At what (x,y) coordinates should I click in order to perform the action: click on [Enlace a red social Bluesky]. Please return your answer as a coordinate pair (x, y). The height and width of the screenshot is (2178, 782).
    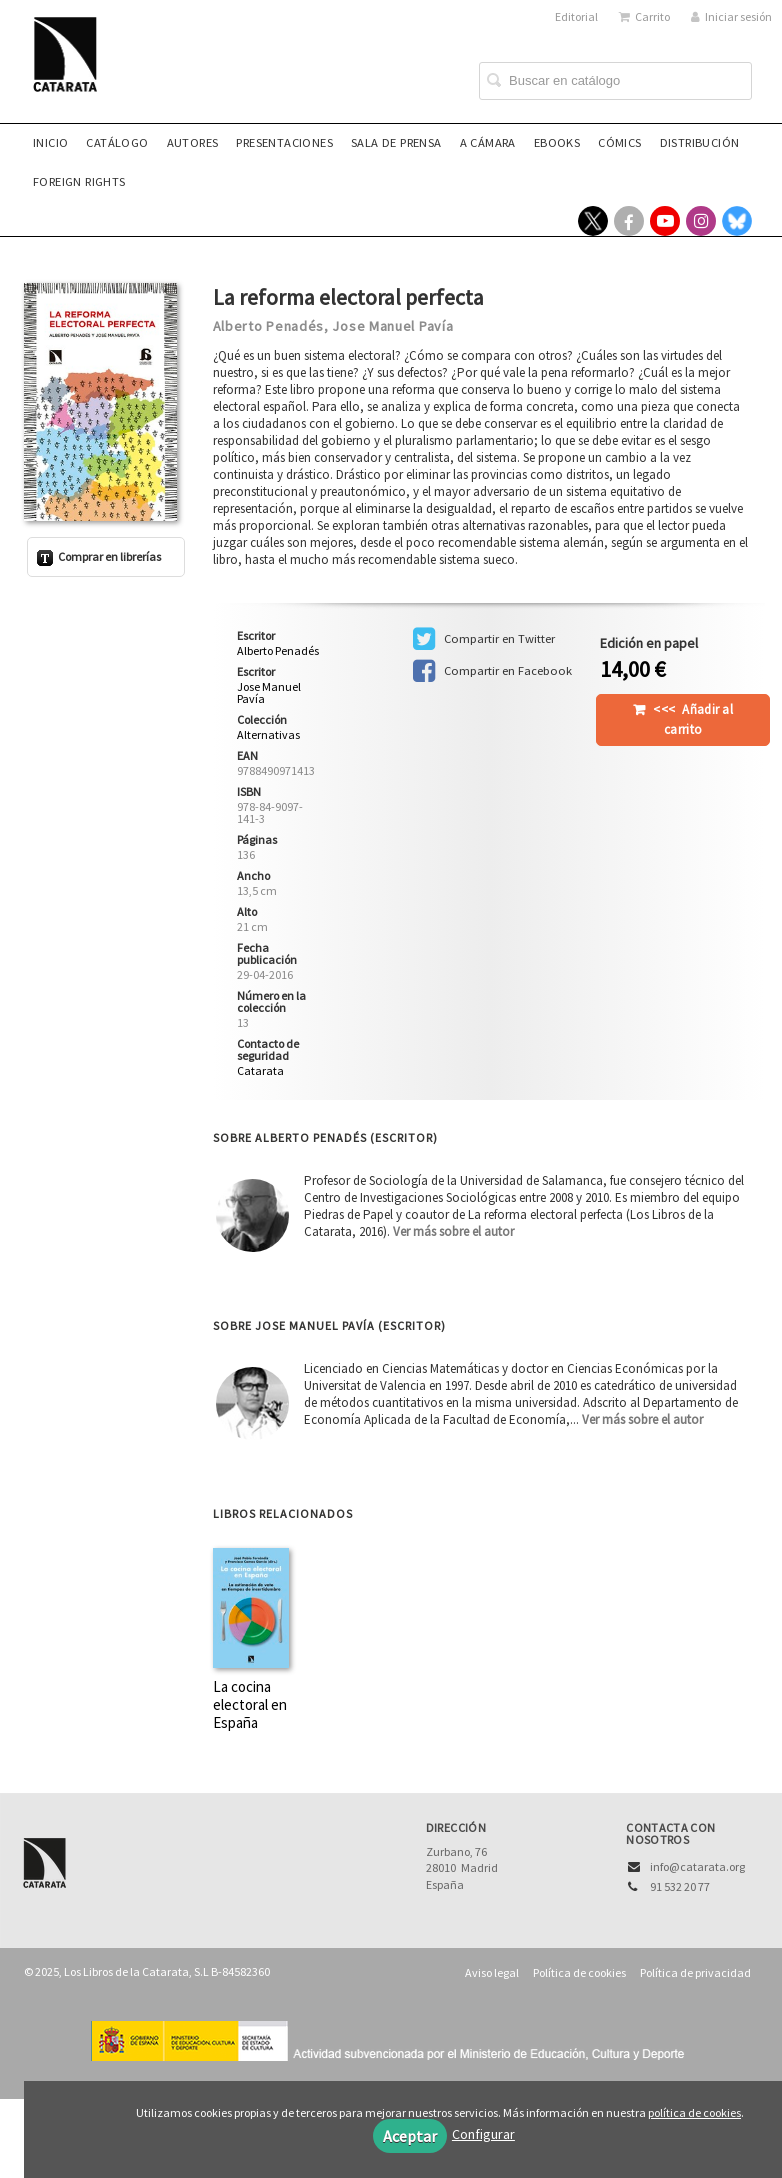
    Looking at the image, I should click on (737, 221).